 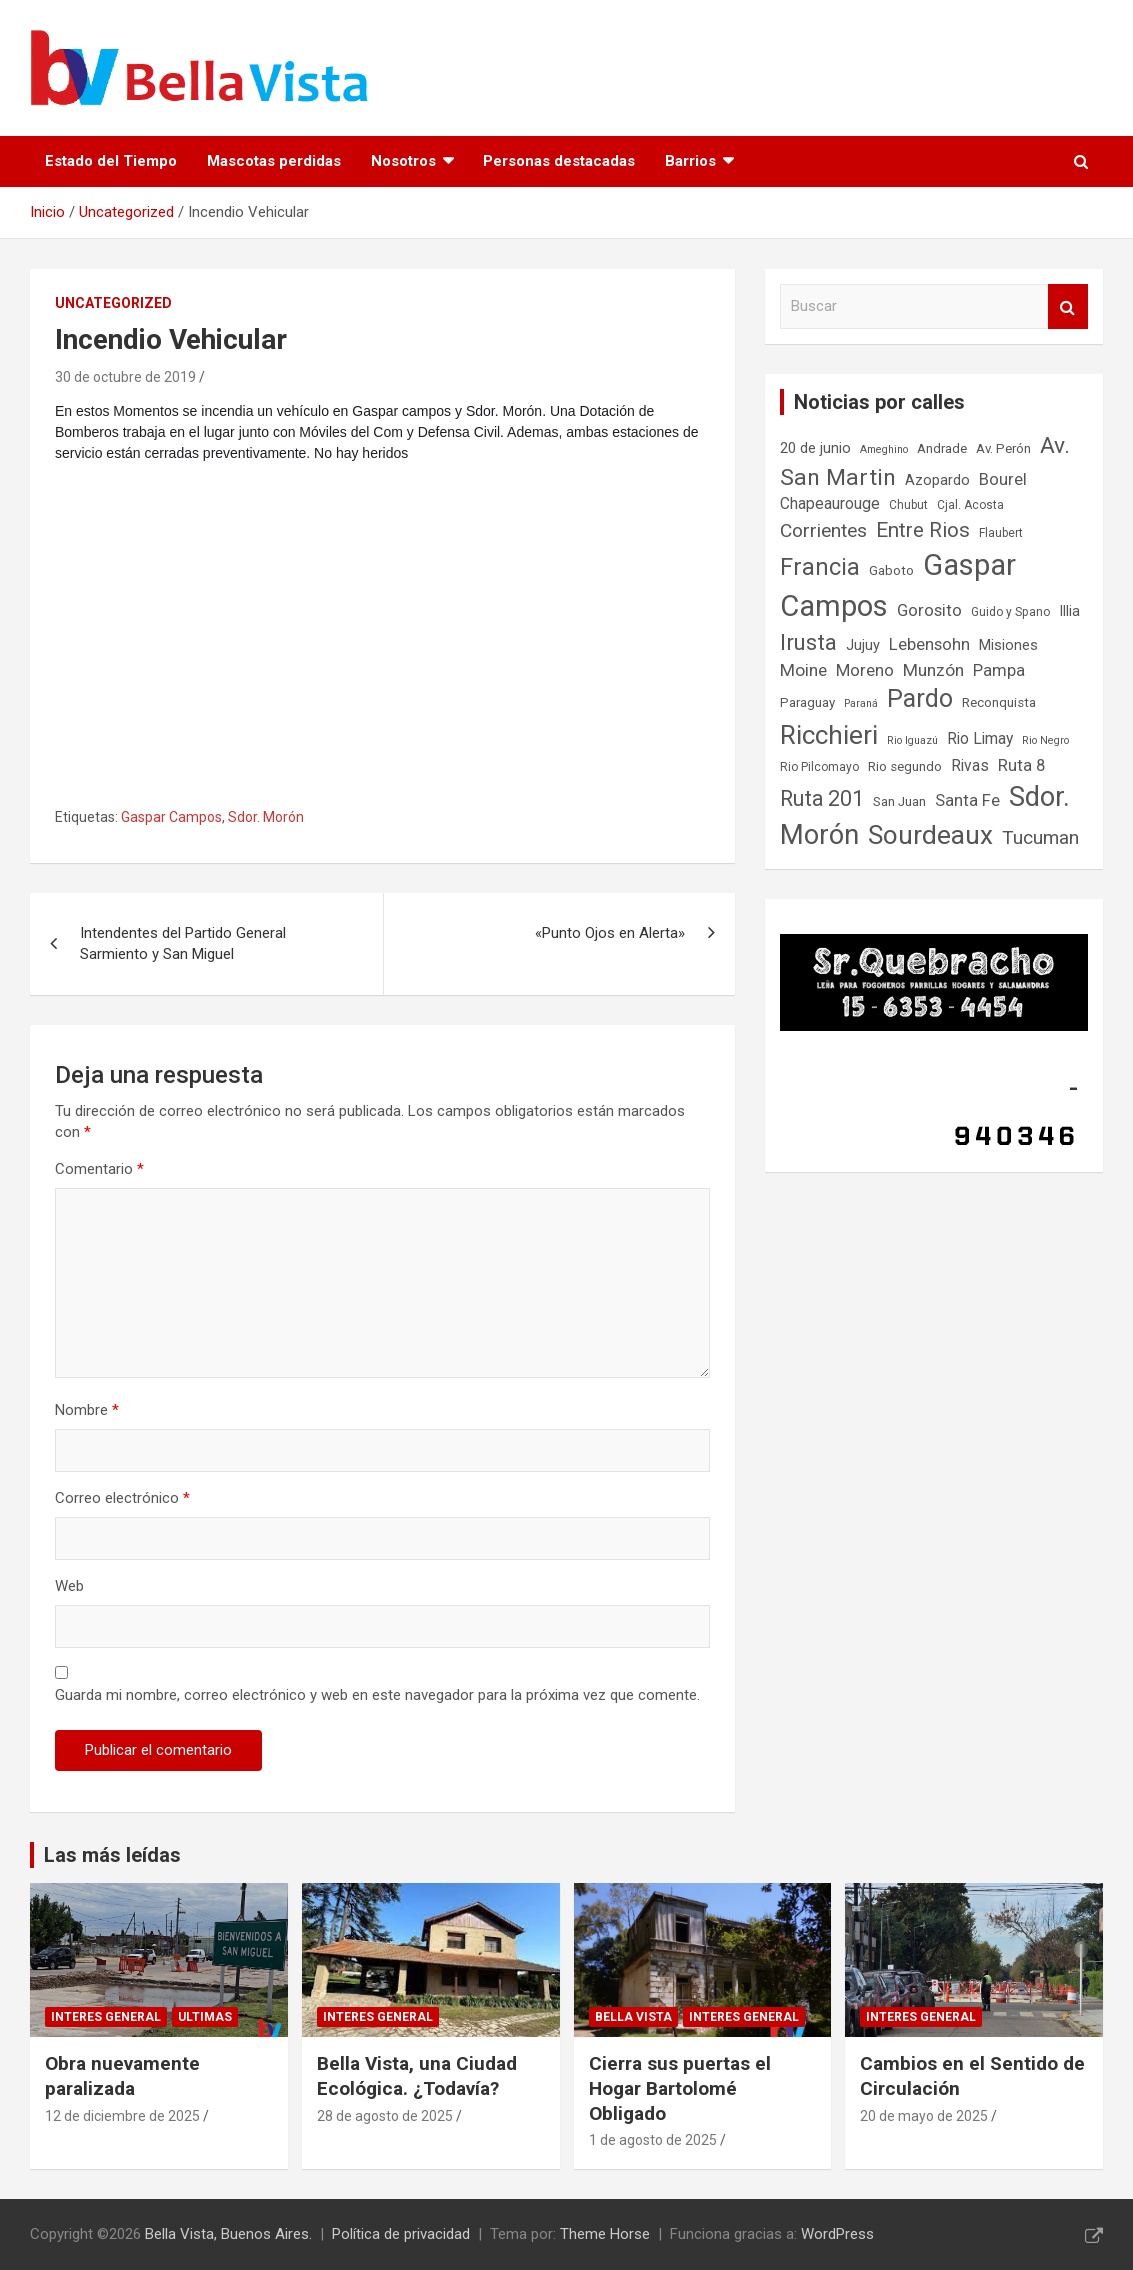 What do you see at coordinates (1003, 479) in the screenshot?
I see `Bourel [Bourel (11 elementos)]` at bounding box center [1003, 479].